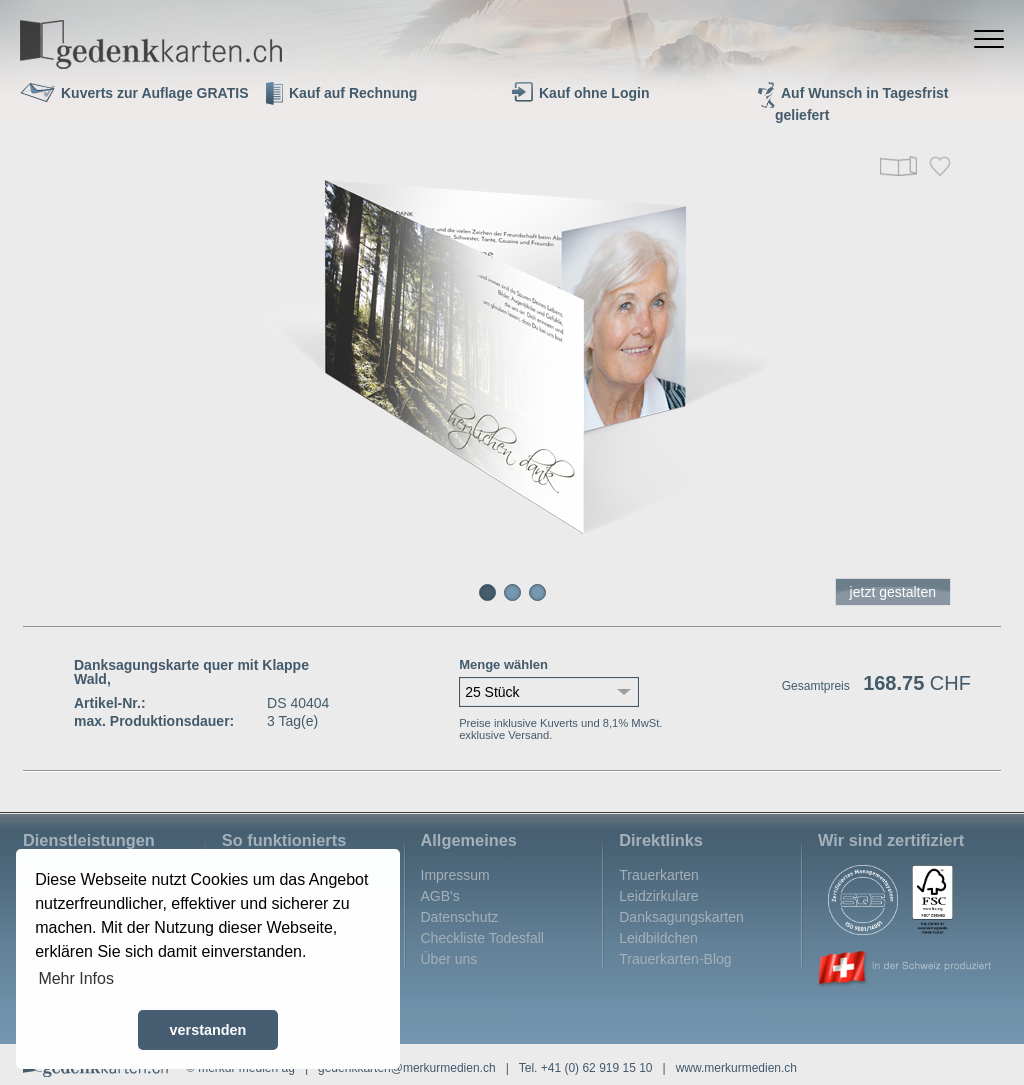 The width and height of the screenshot is (1024, 1085). What do you see at coordinates (940, 166) in the screenshot?
I see `Merken` at bounding box center [940, 166].